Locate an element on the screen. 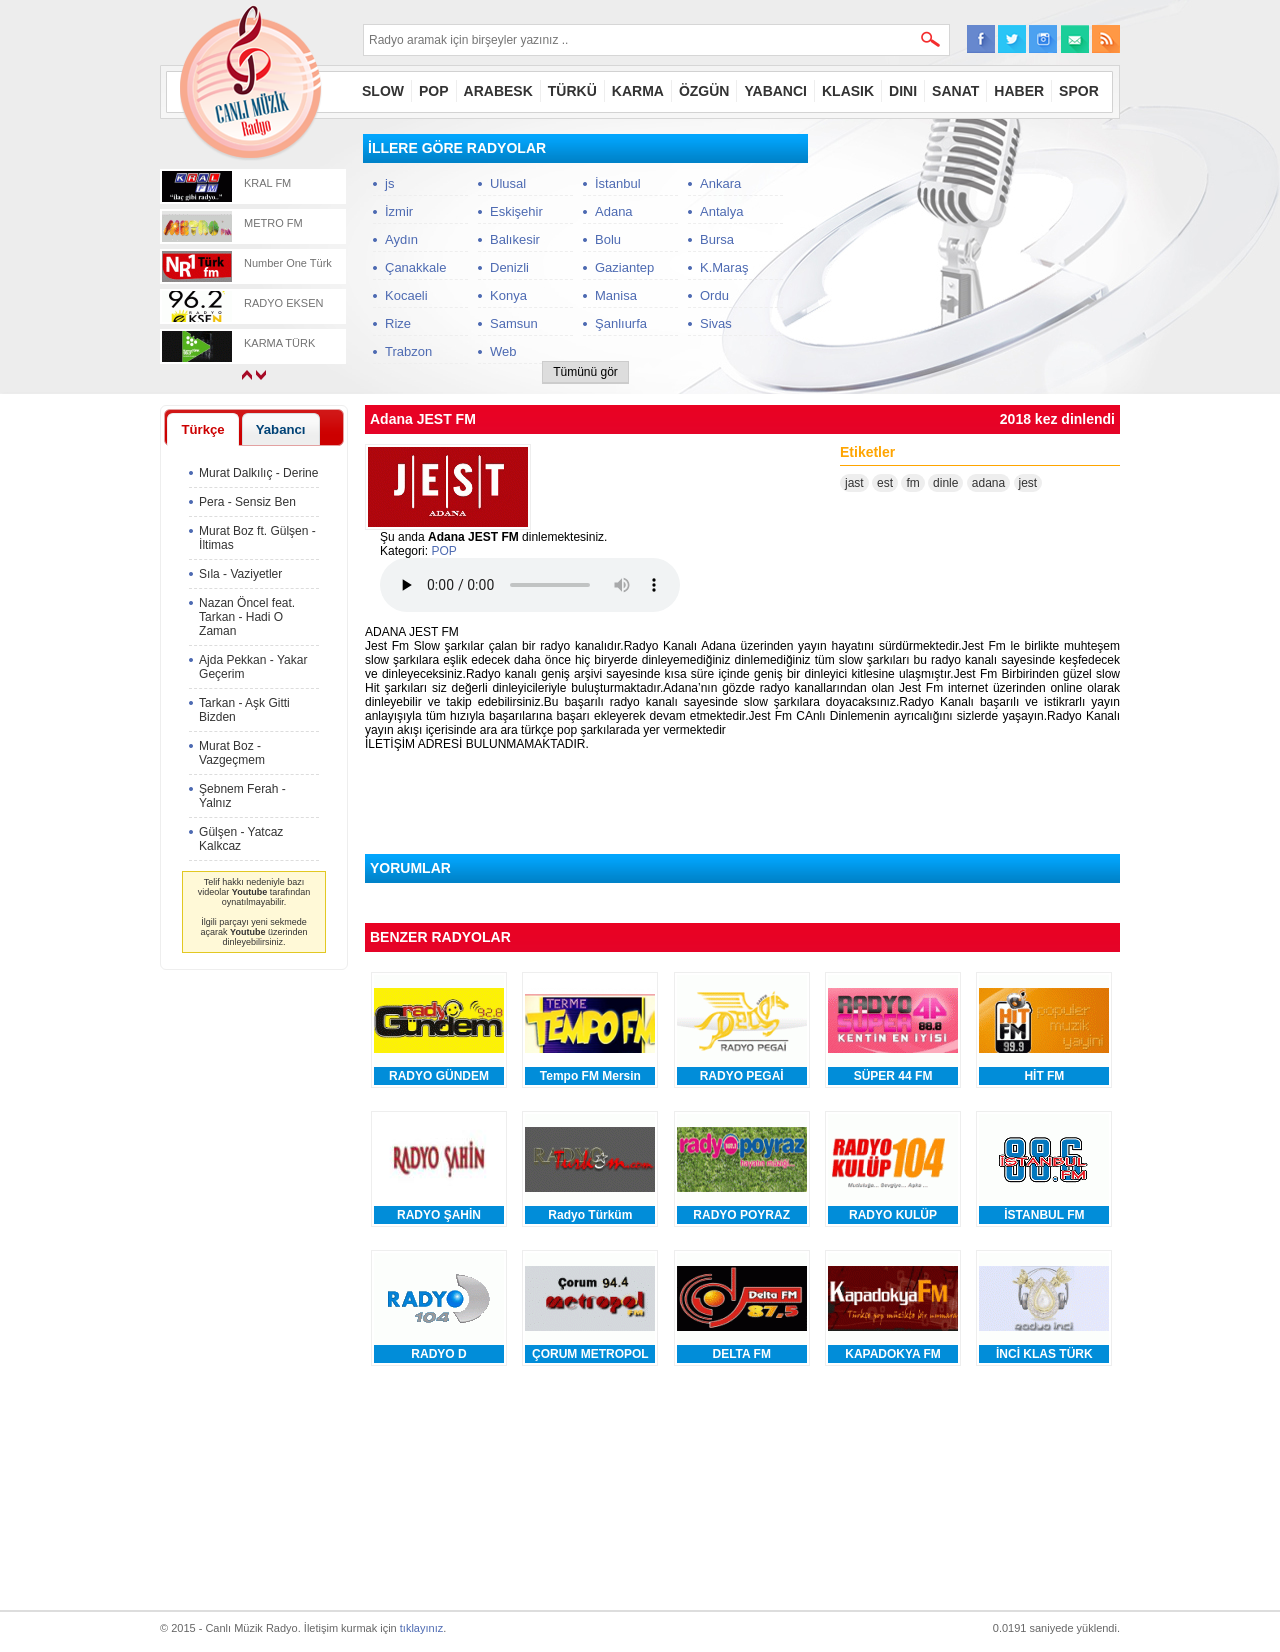 This screenshot has width=1280, height=1652. Aydın is located at coordinates (401, 239).